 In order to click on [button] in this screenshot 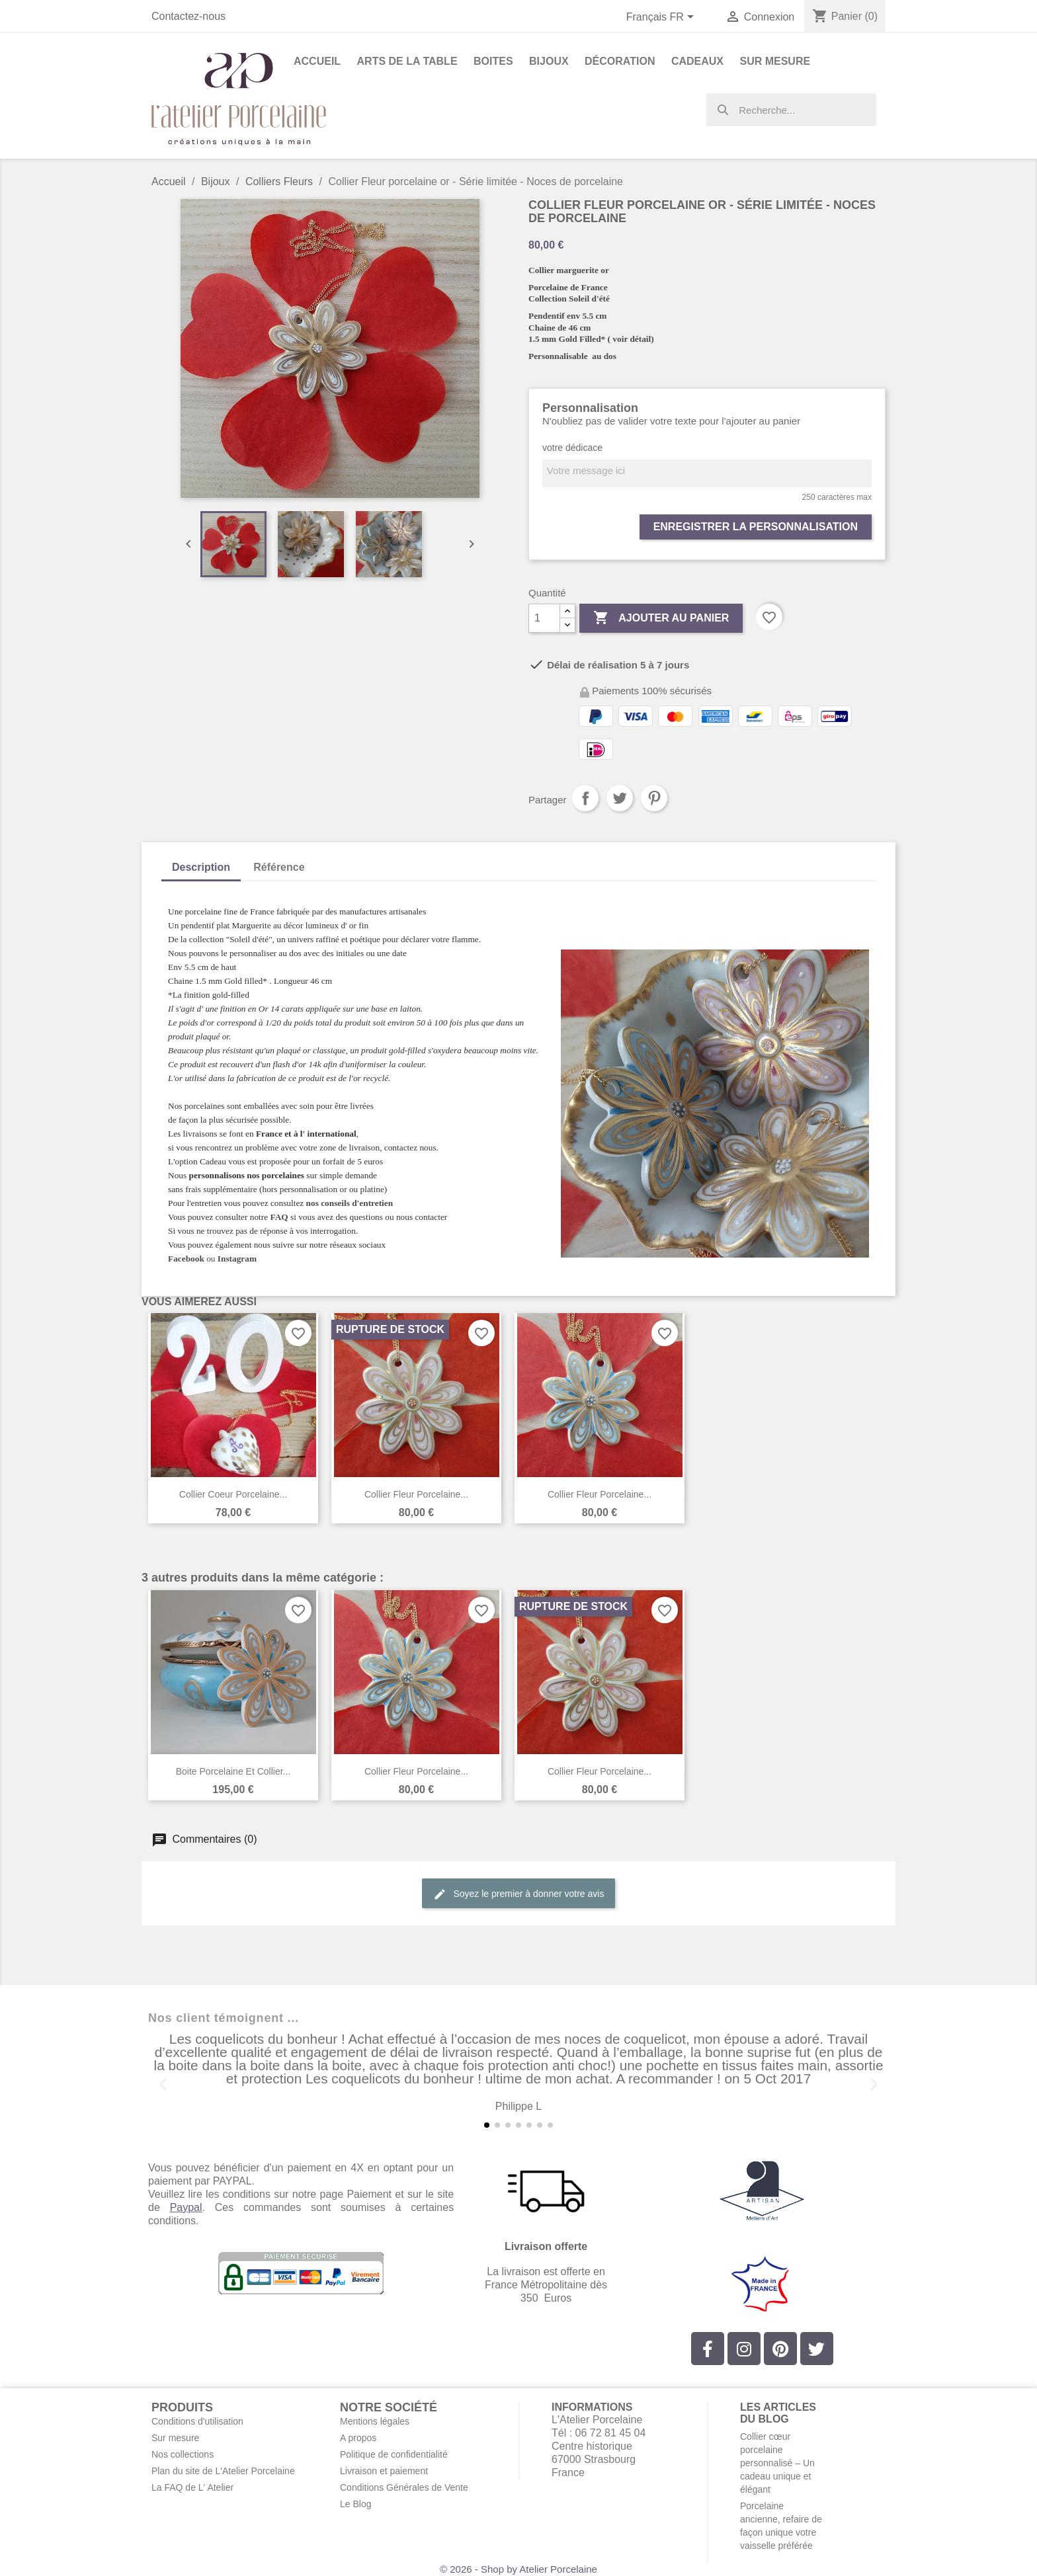, I will do `click(163, 2084)`.